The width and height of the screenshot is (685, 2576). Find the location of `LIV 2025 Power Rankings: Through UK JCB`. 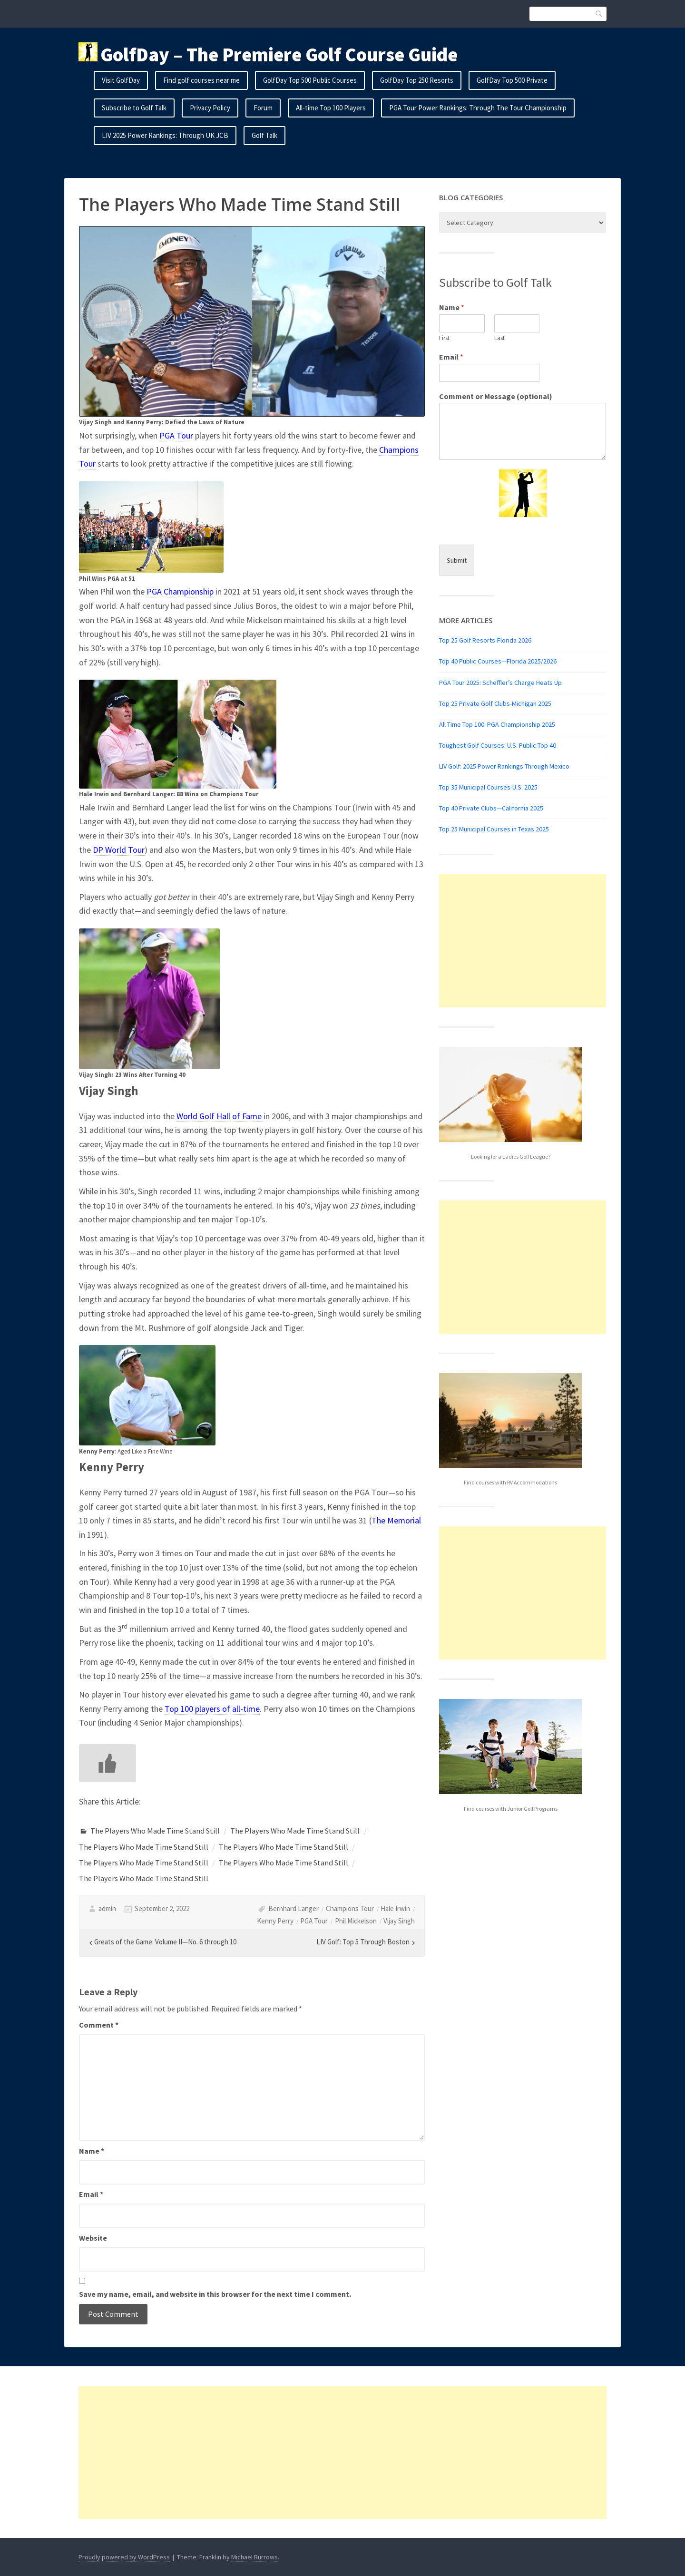

LIV 2025 Power Rankings: Through UK JCB is located at coordinates (165, 135).